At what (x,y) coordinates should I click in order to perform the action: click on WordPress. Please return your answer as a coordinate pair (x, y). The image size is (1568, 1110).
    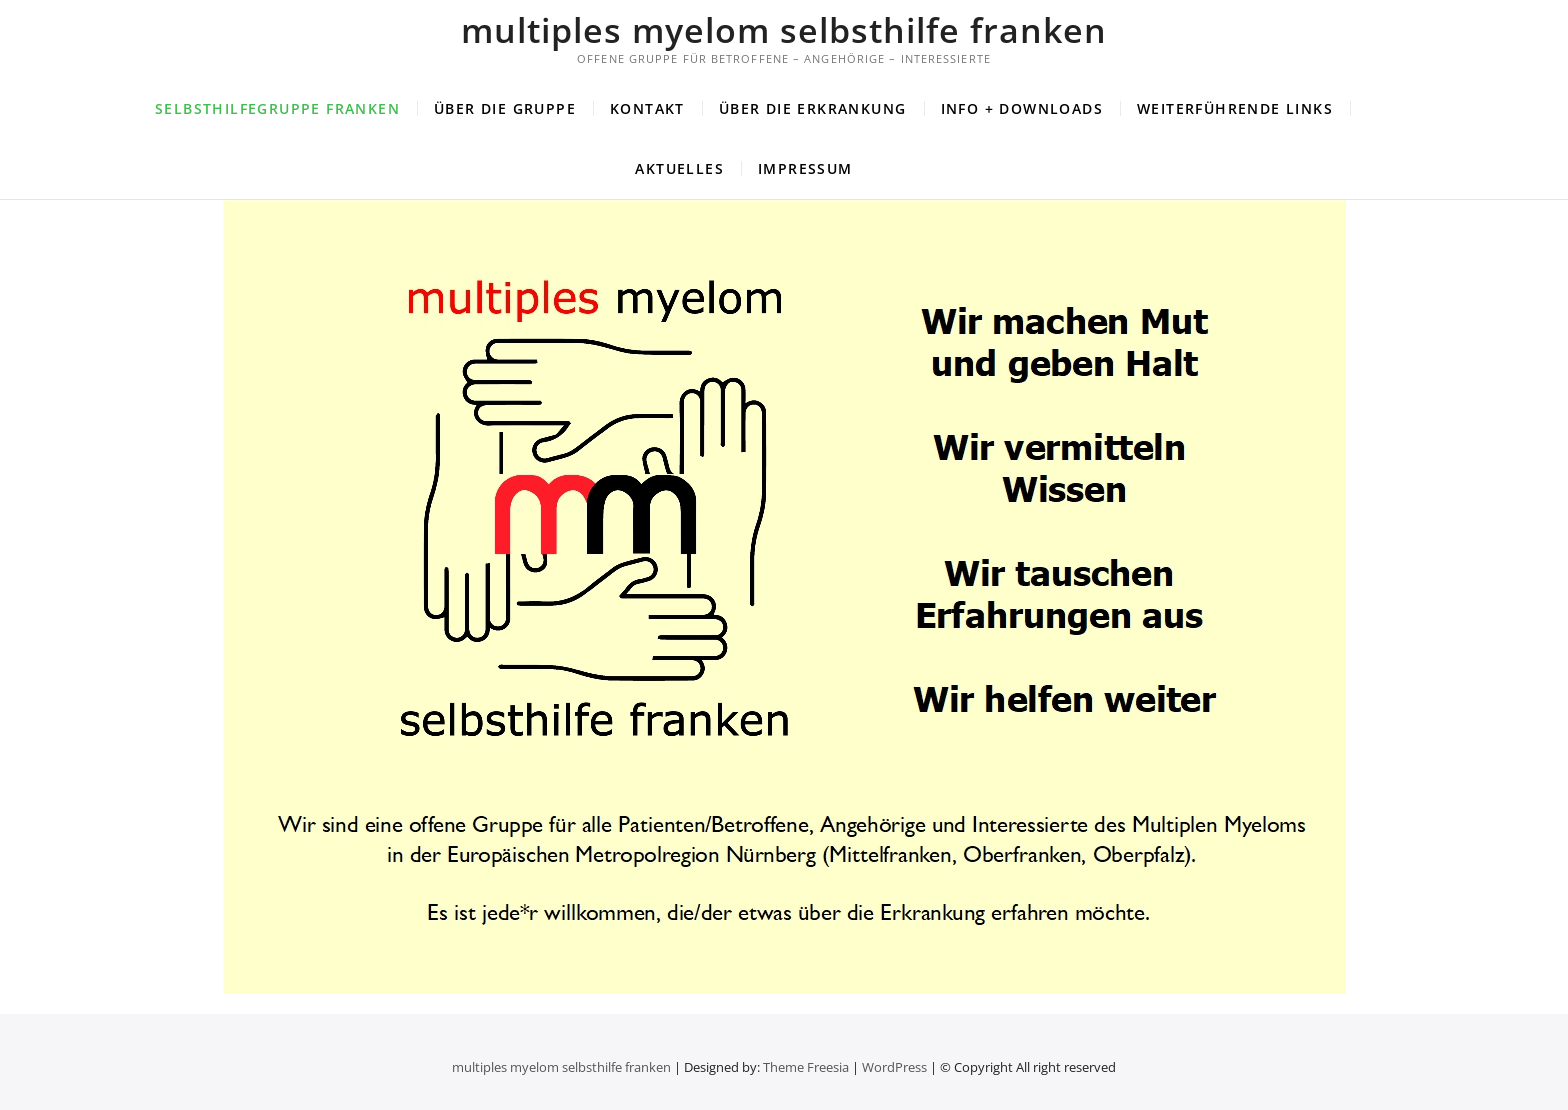
    Looking at the image, I should click on (894, 1067).